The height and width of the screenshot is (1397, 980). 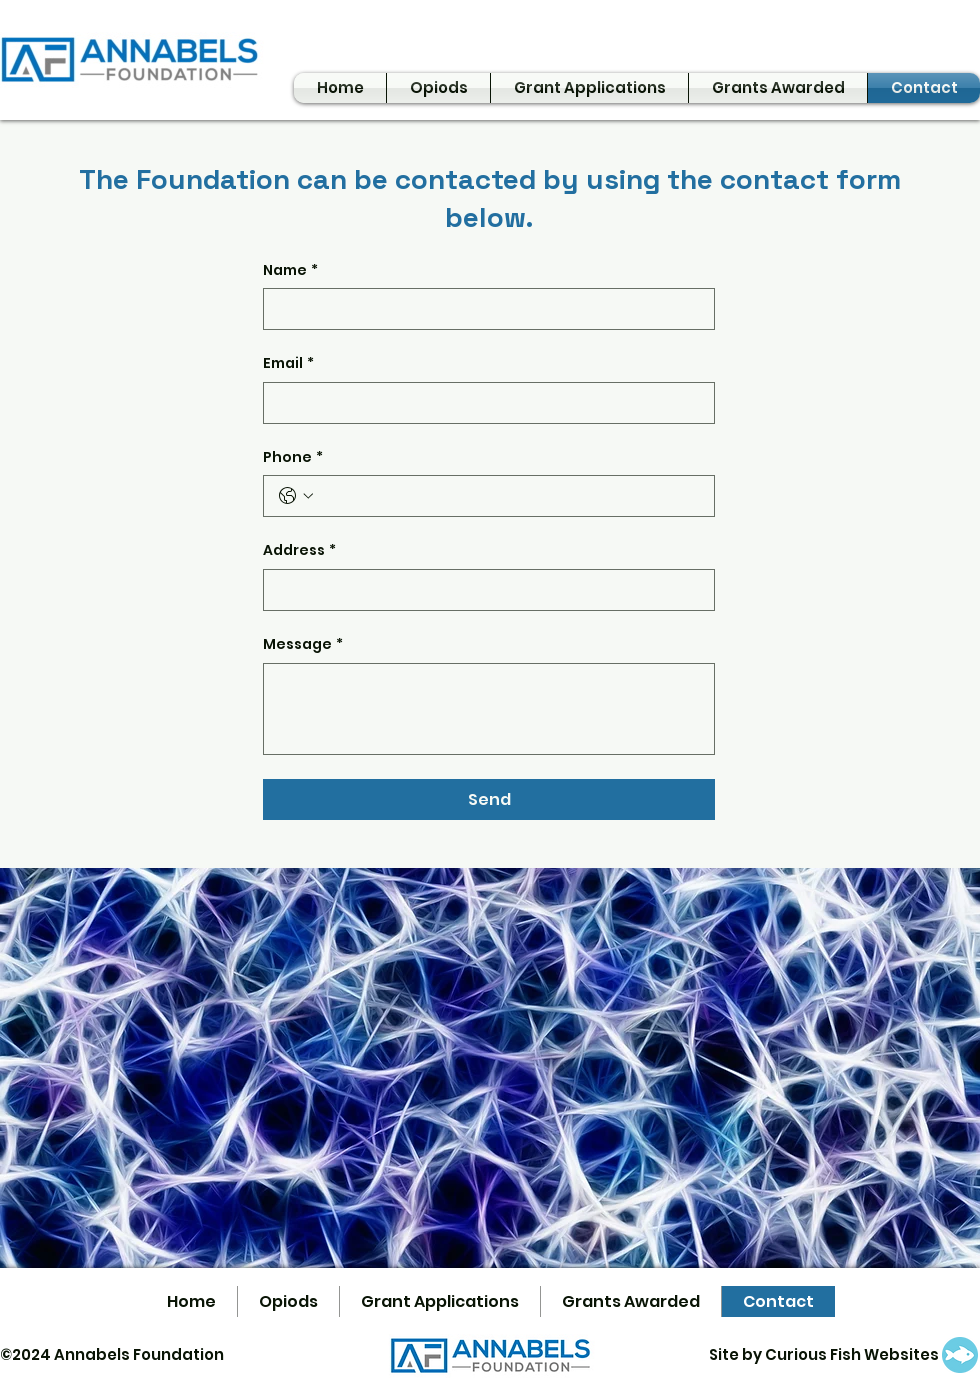 What do you see at coordinates (489, 709) in the screenshot?
I see `[Message]` at bounding box center [489, 709].